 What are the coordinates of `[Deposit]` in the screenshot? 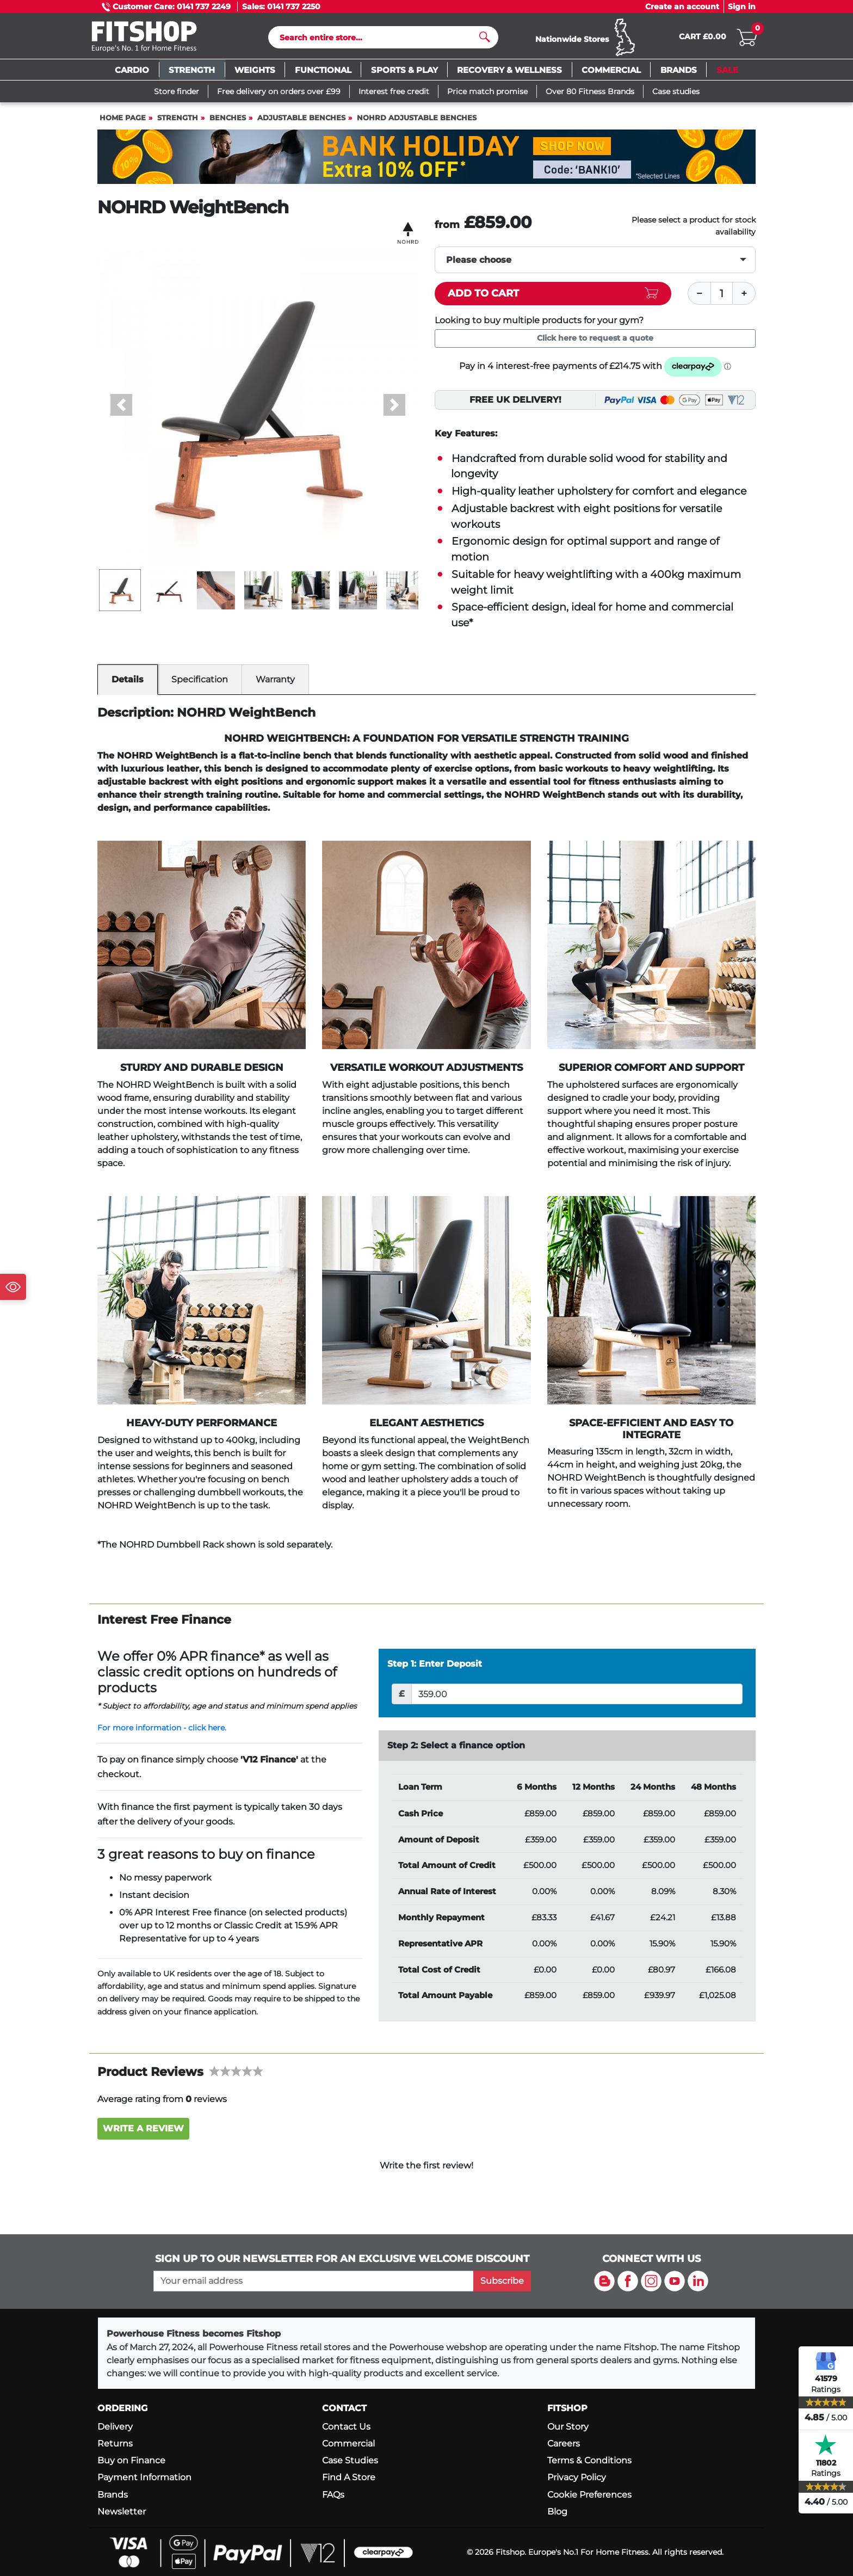 It's located at (577, 1698).